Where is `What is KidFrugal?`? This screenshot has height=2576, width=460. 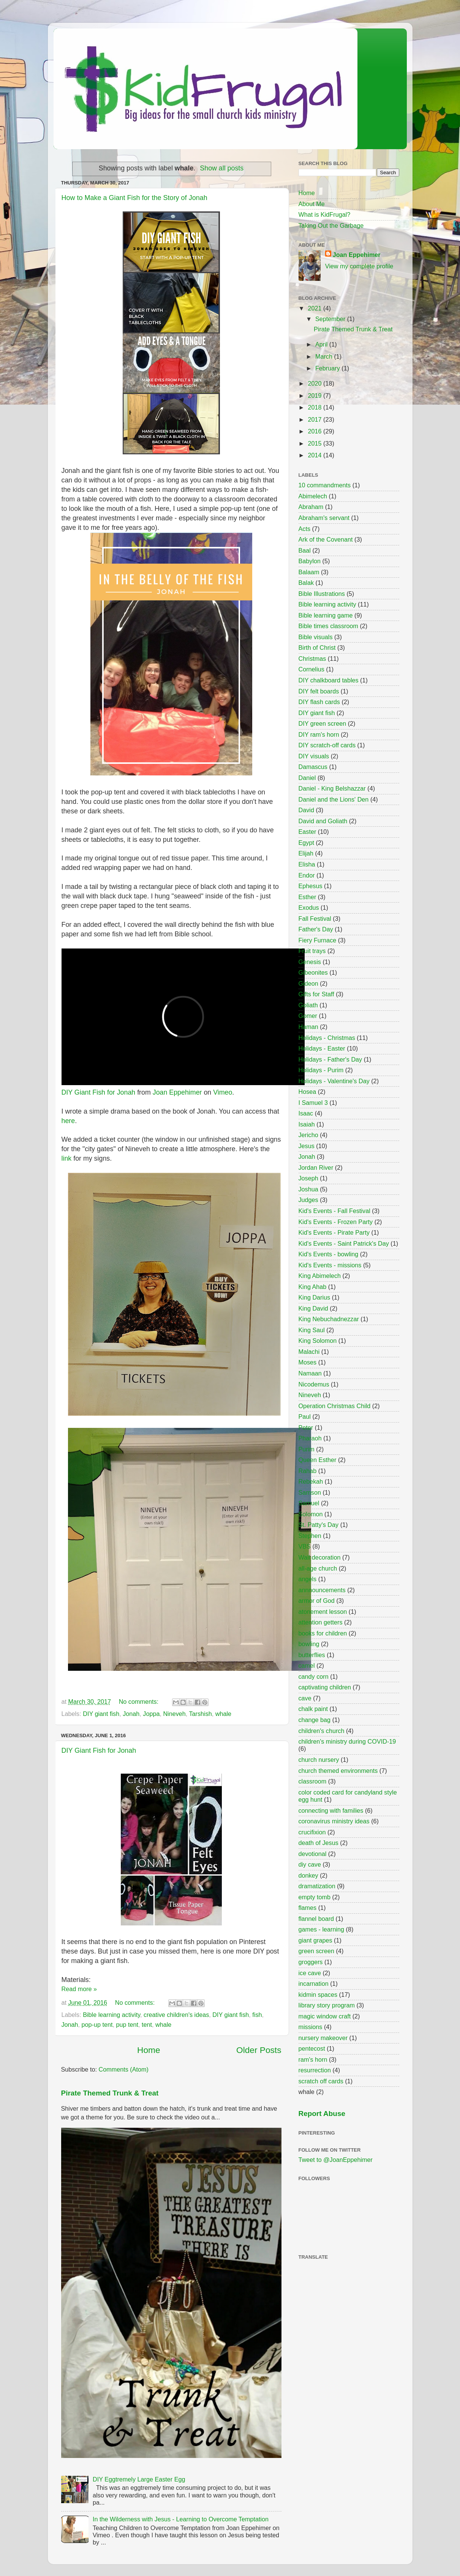
What is KidFrugal? is located at coordinates (325, 214).